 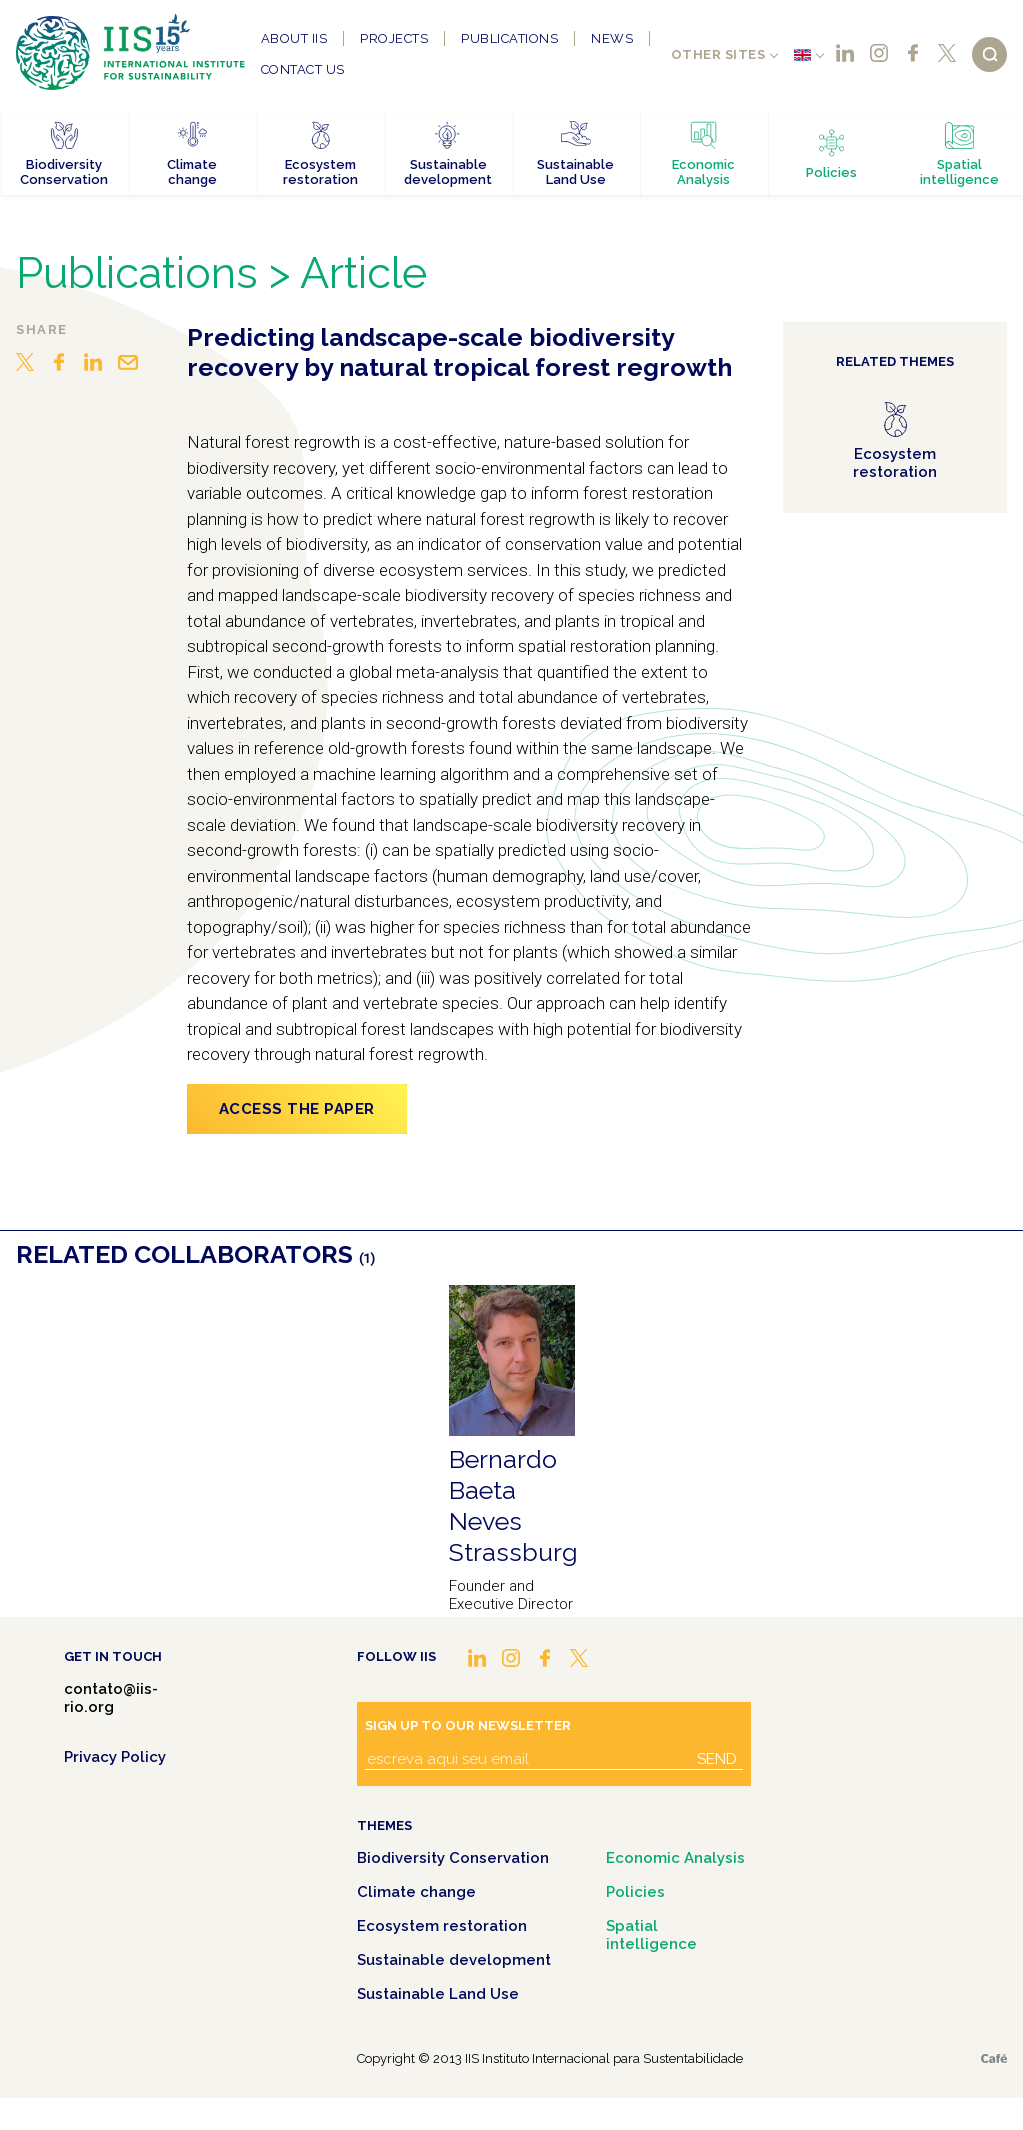 I want to click on Send, so click(x=717, y=1759).